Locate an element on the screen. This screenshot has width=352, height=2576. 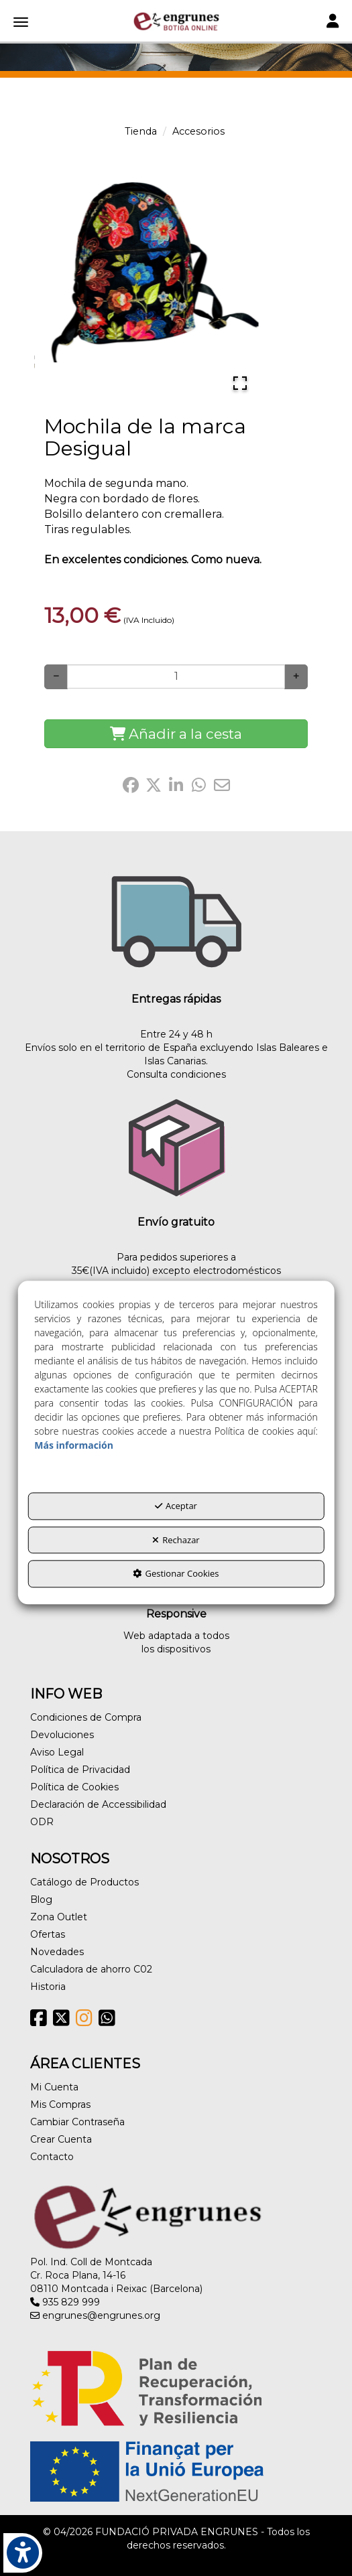
Condiciones de Compra [button] is located at coordinates (85, 1717).